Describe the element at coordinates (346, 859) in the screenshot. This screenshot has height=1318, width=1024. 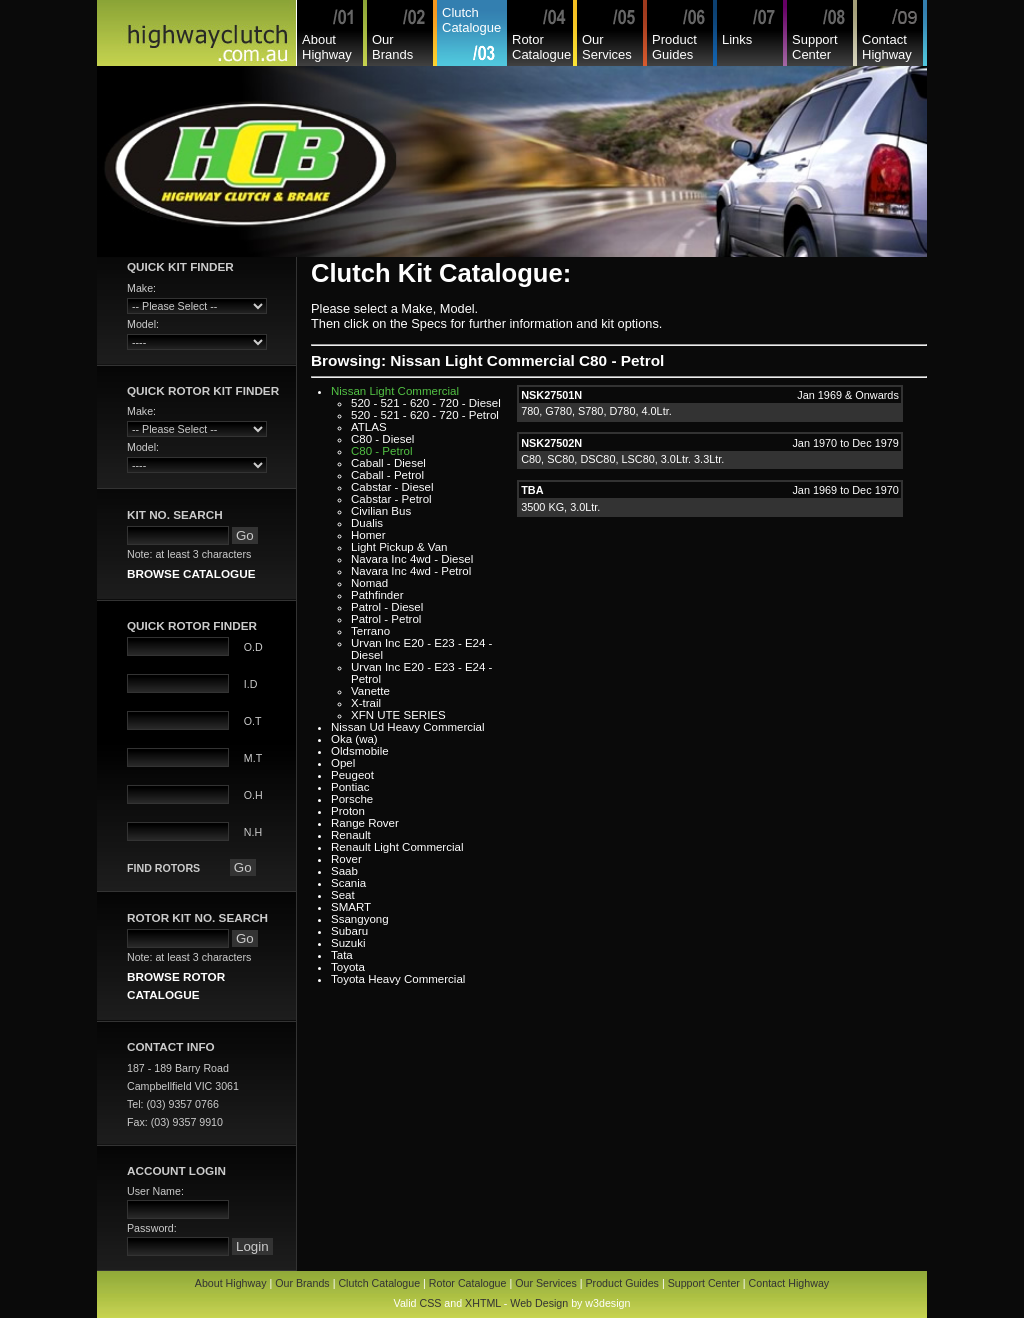
I see `Rover` at that location.